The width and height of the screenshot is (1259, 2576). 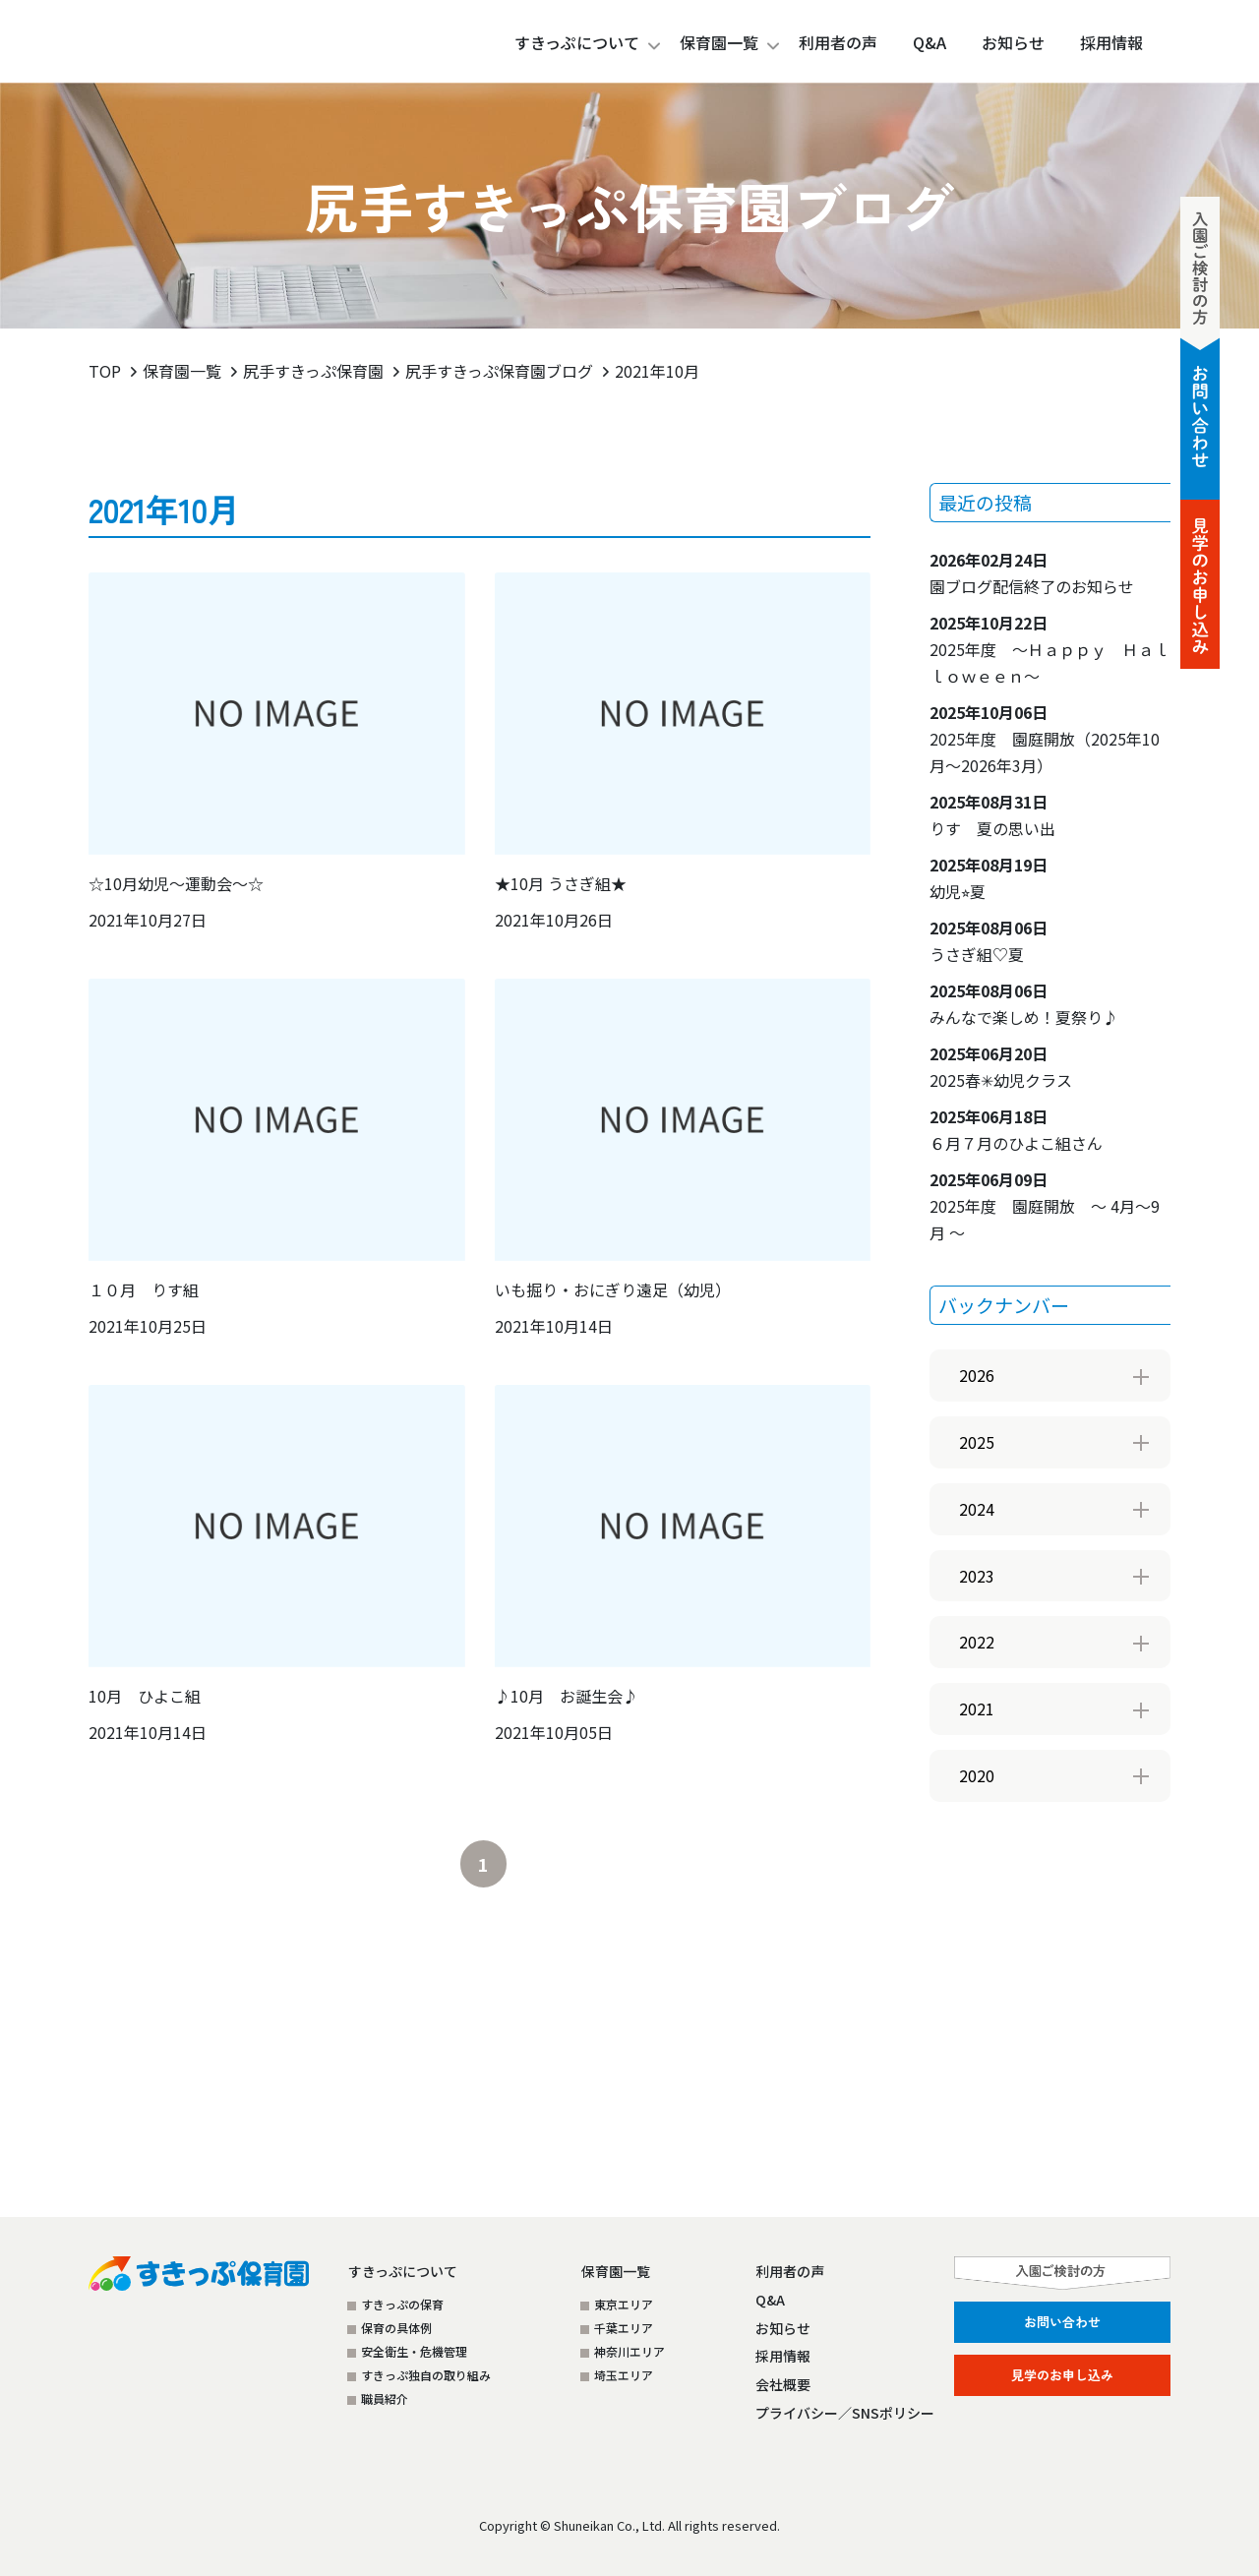 I want to click on 千葉エリア, so click(x=623, y=2327).